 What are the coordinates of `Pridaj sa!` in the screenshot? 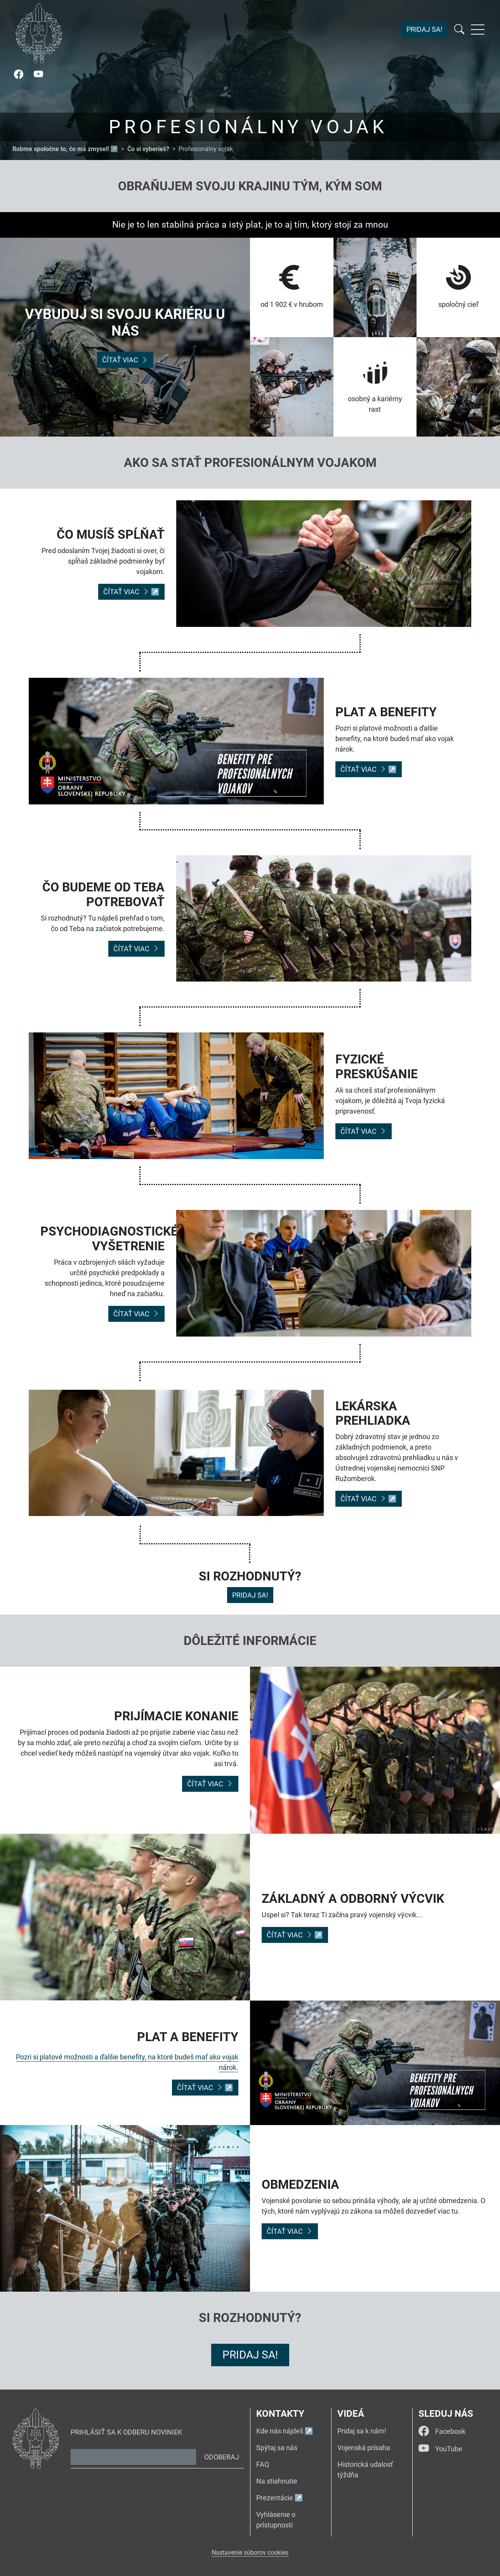 It's located at (424, 30).